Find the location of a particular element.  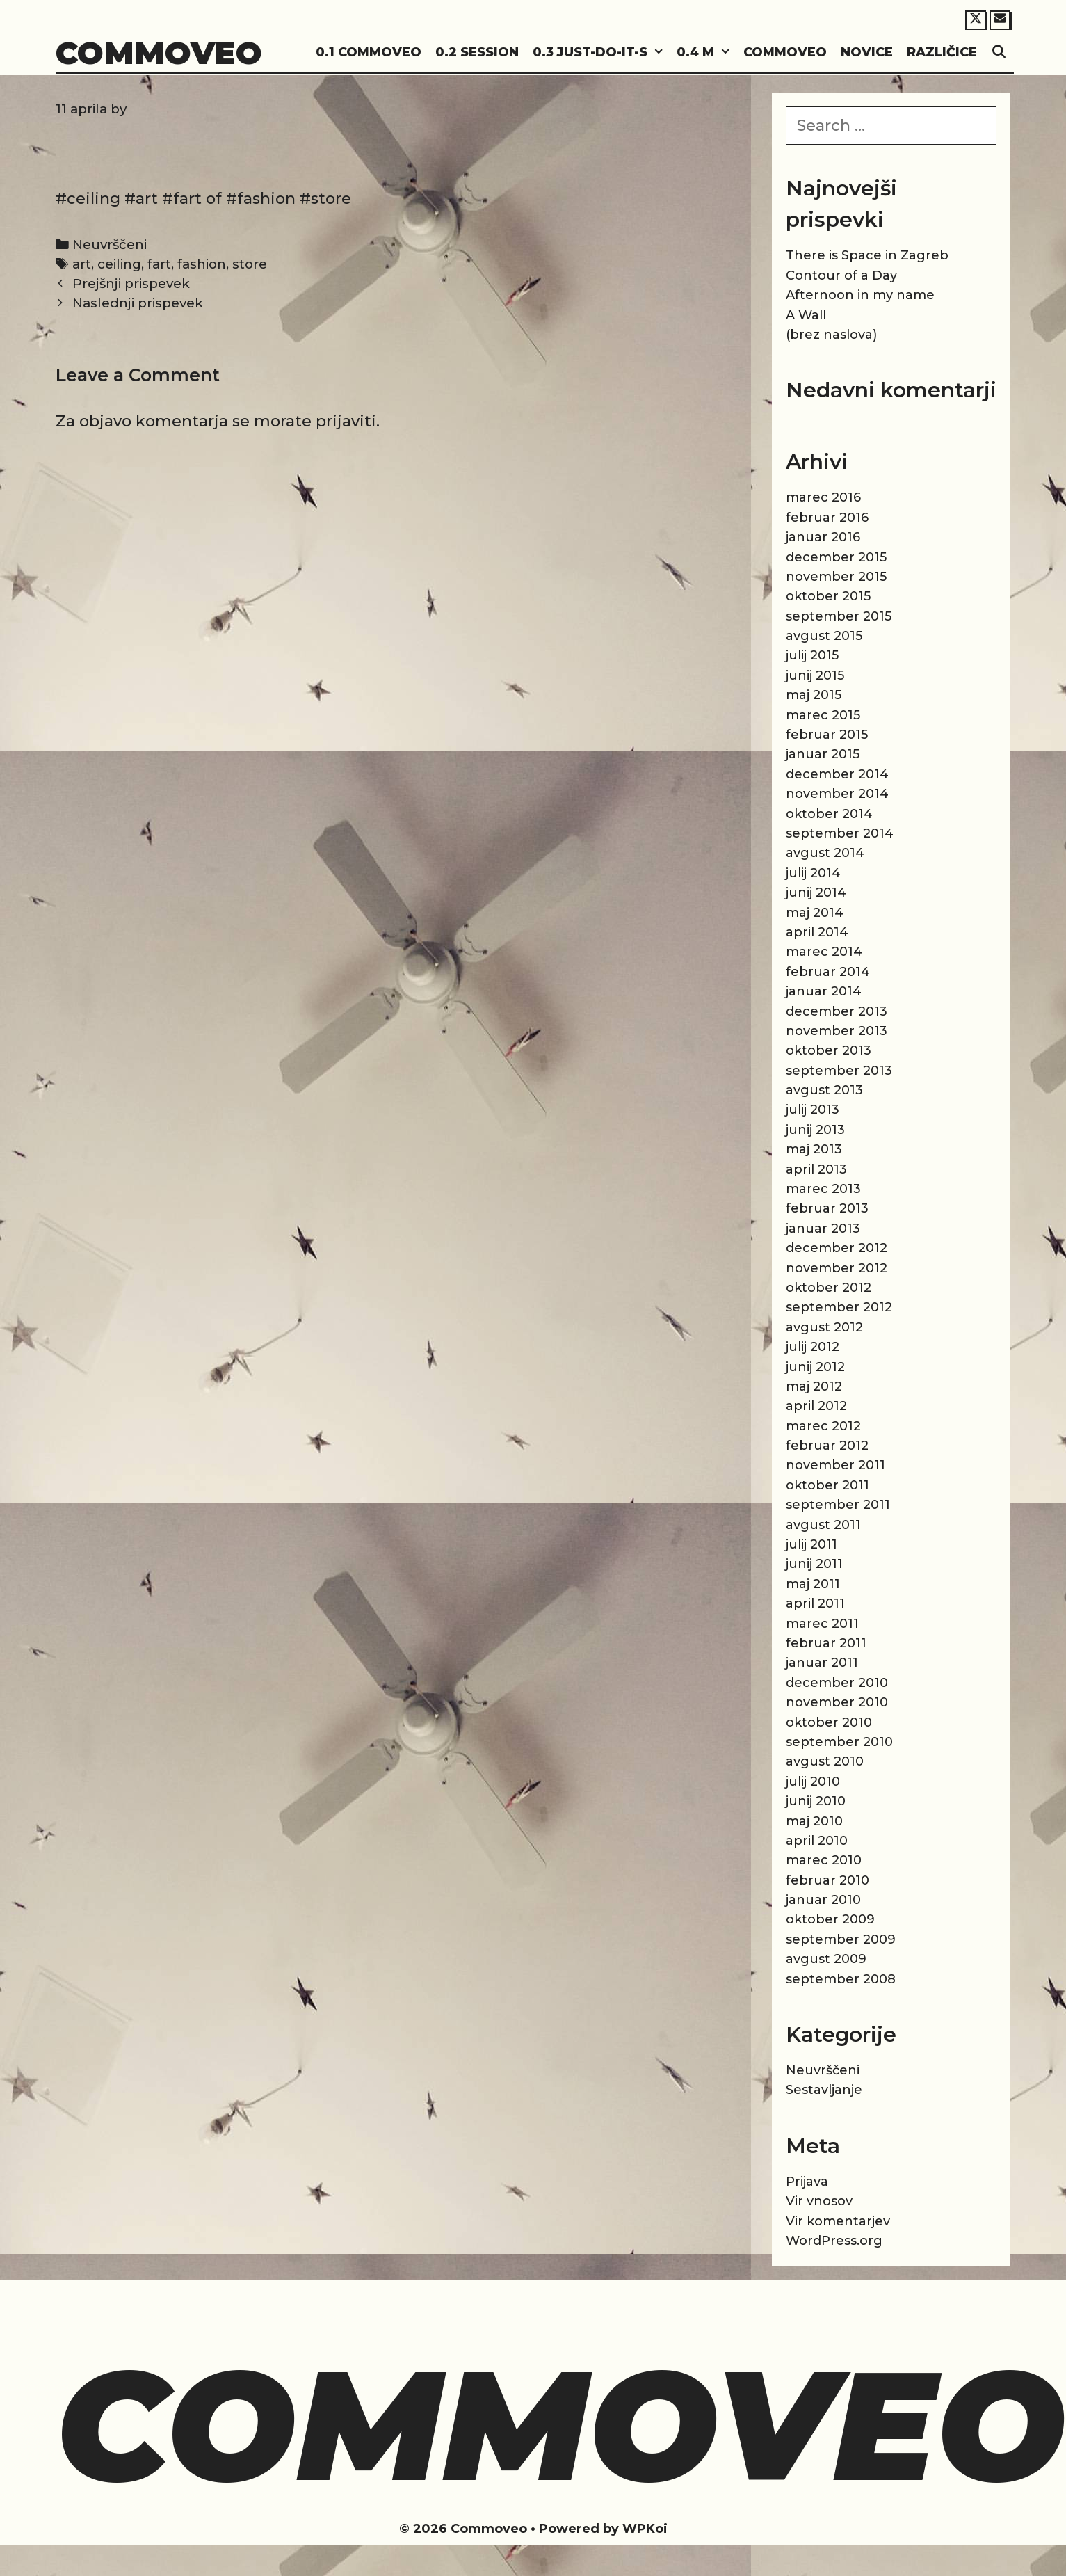

junij 2015 is located at coordinates (815, 675).